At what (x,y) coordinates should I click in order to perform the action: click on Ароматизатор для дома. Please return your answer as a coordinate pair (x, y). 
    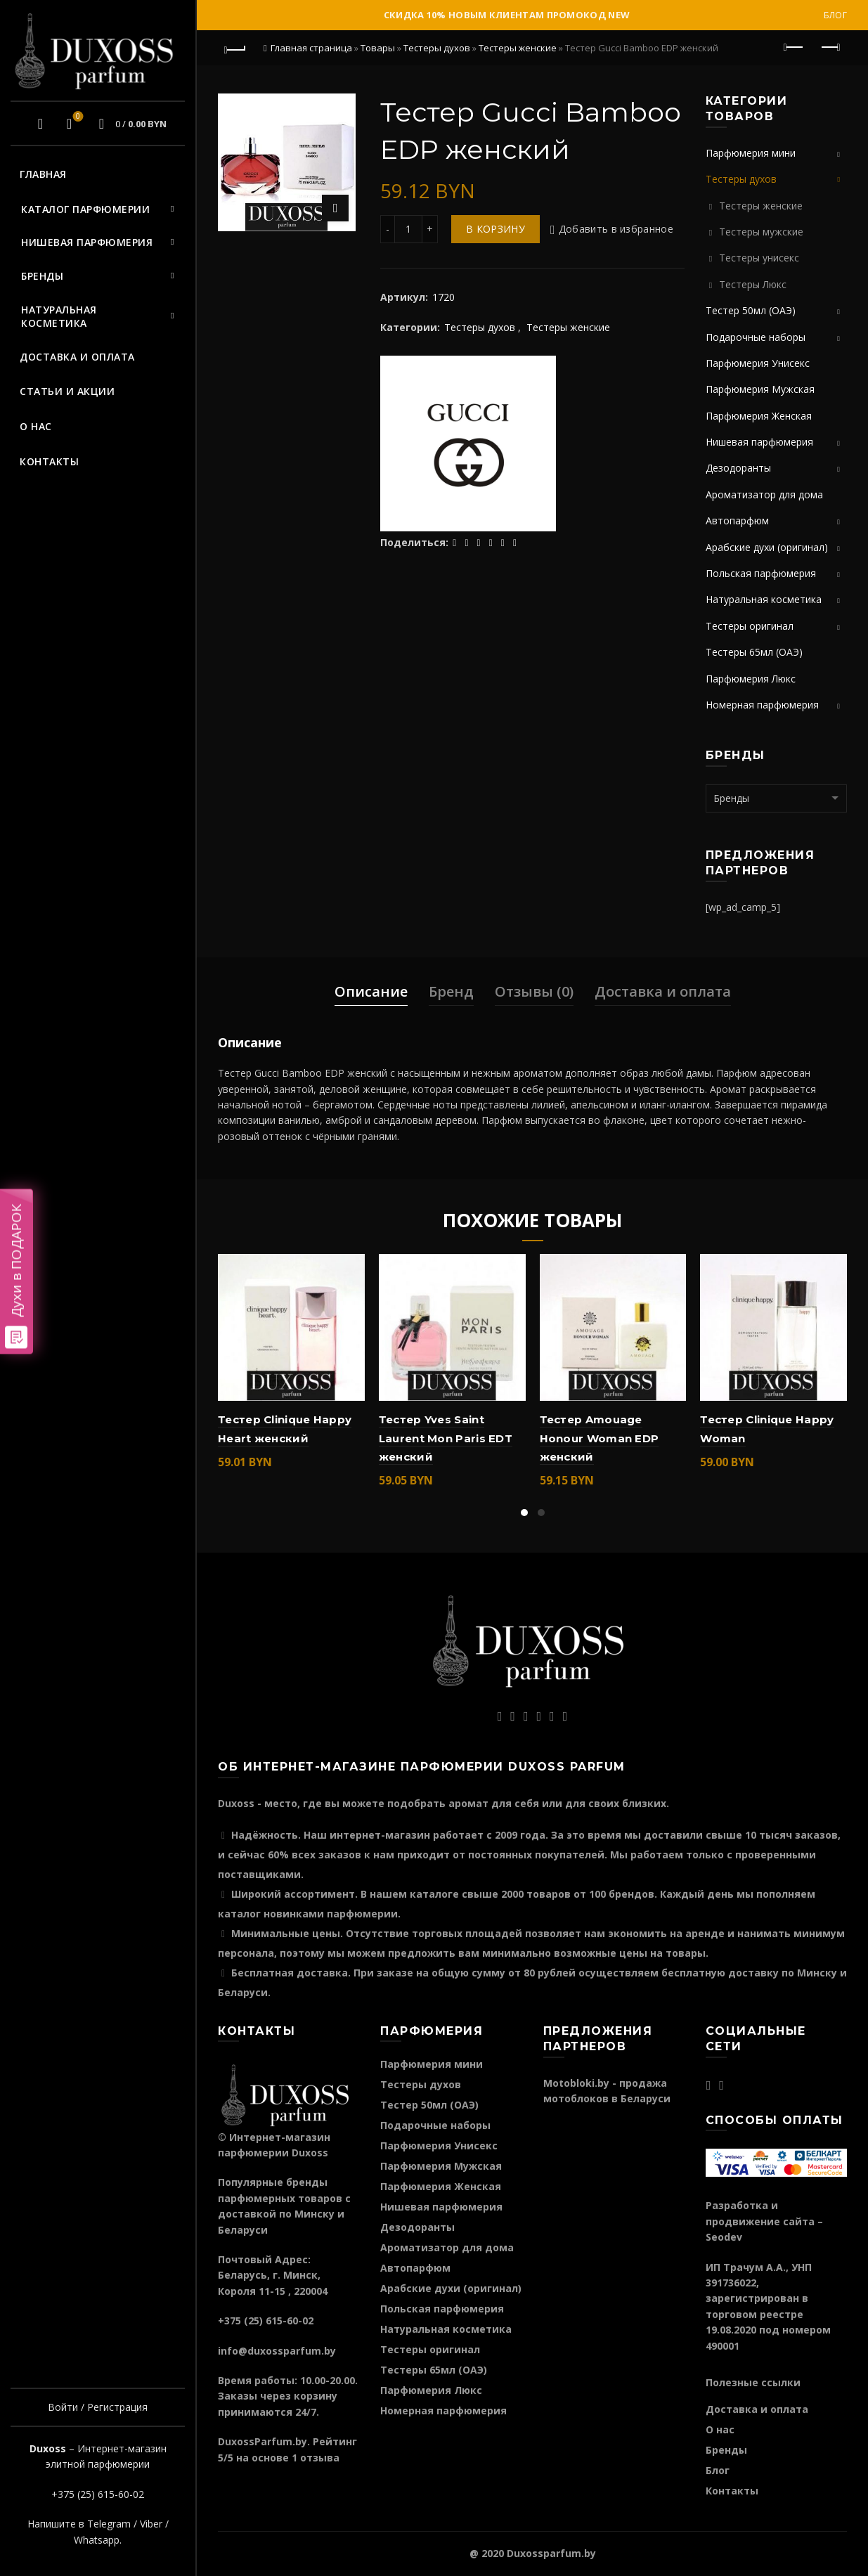
    Looking at the image, I should click on (764, 494).